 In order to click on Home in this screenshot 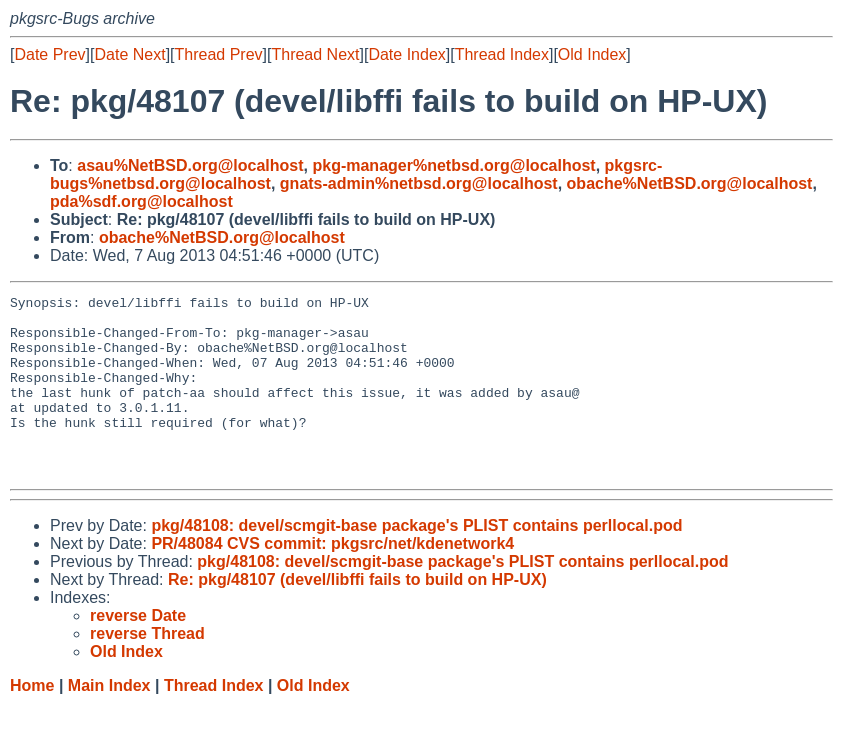, I will do `click(32, 721)`.